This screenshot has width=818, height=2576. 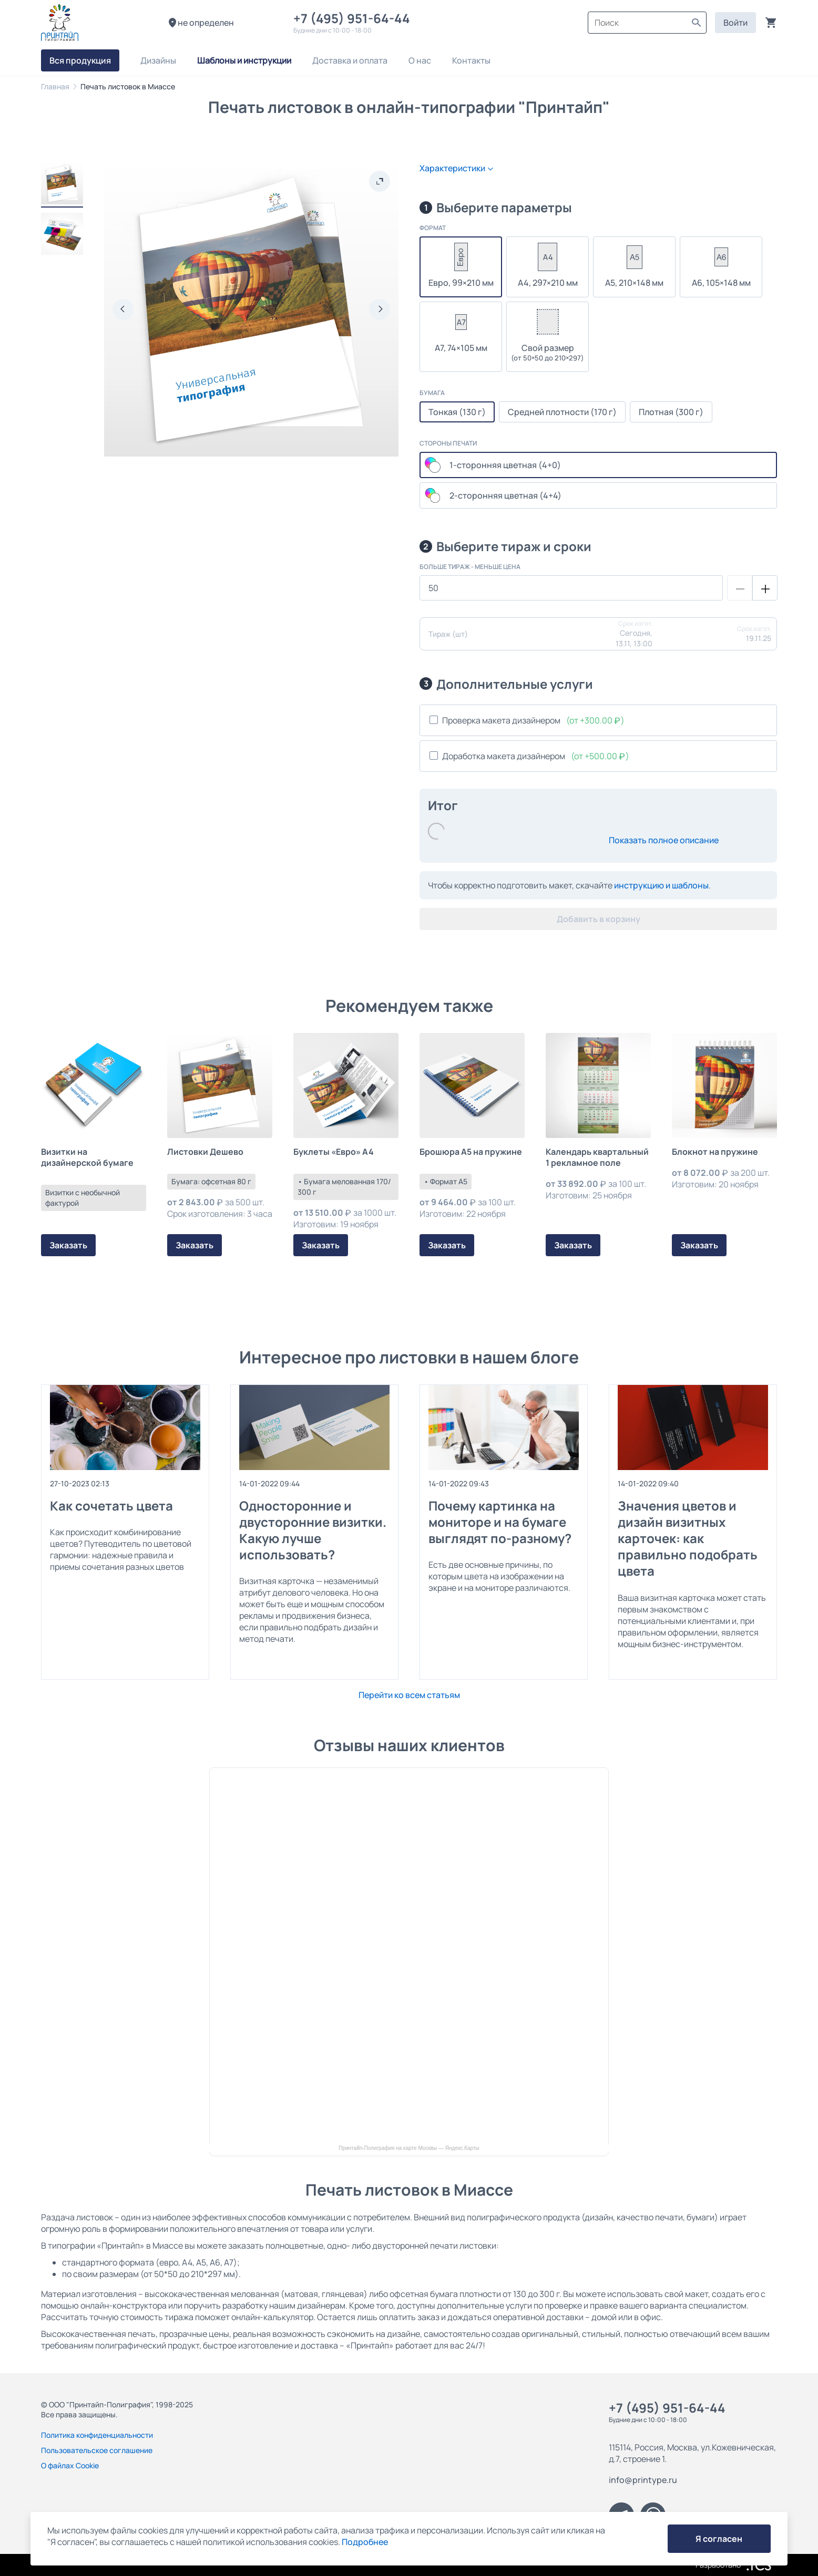 What do you see at coordinates (471, 1151) in the screenshot?
I see `Брошюра А5 на пружине` at bounding box center [471, 1151].